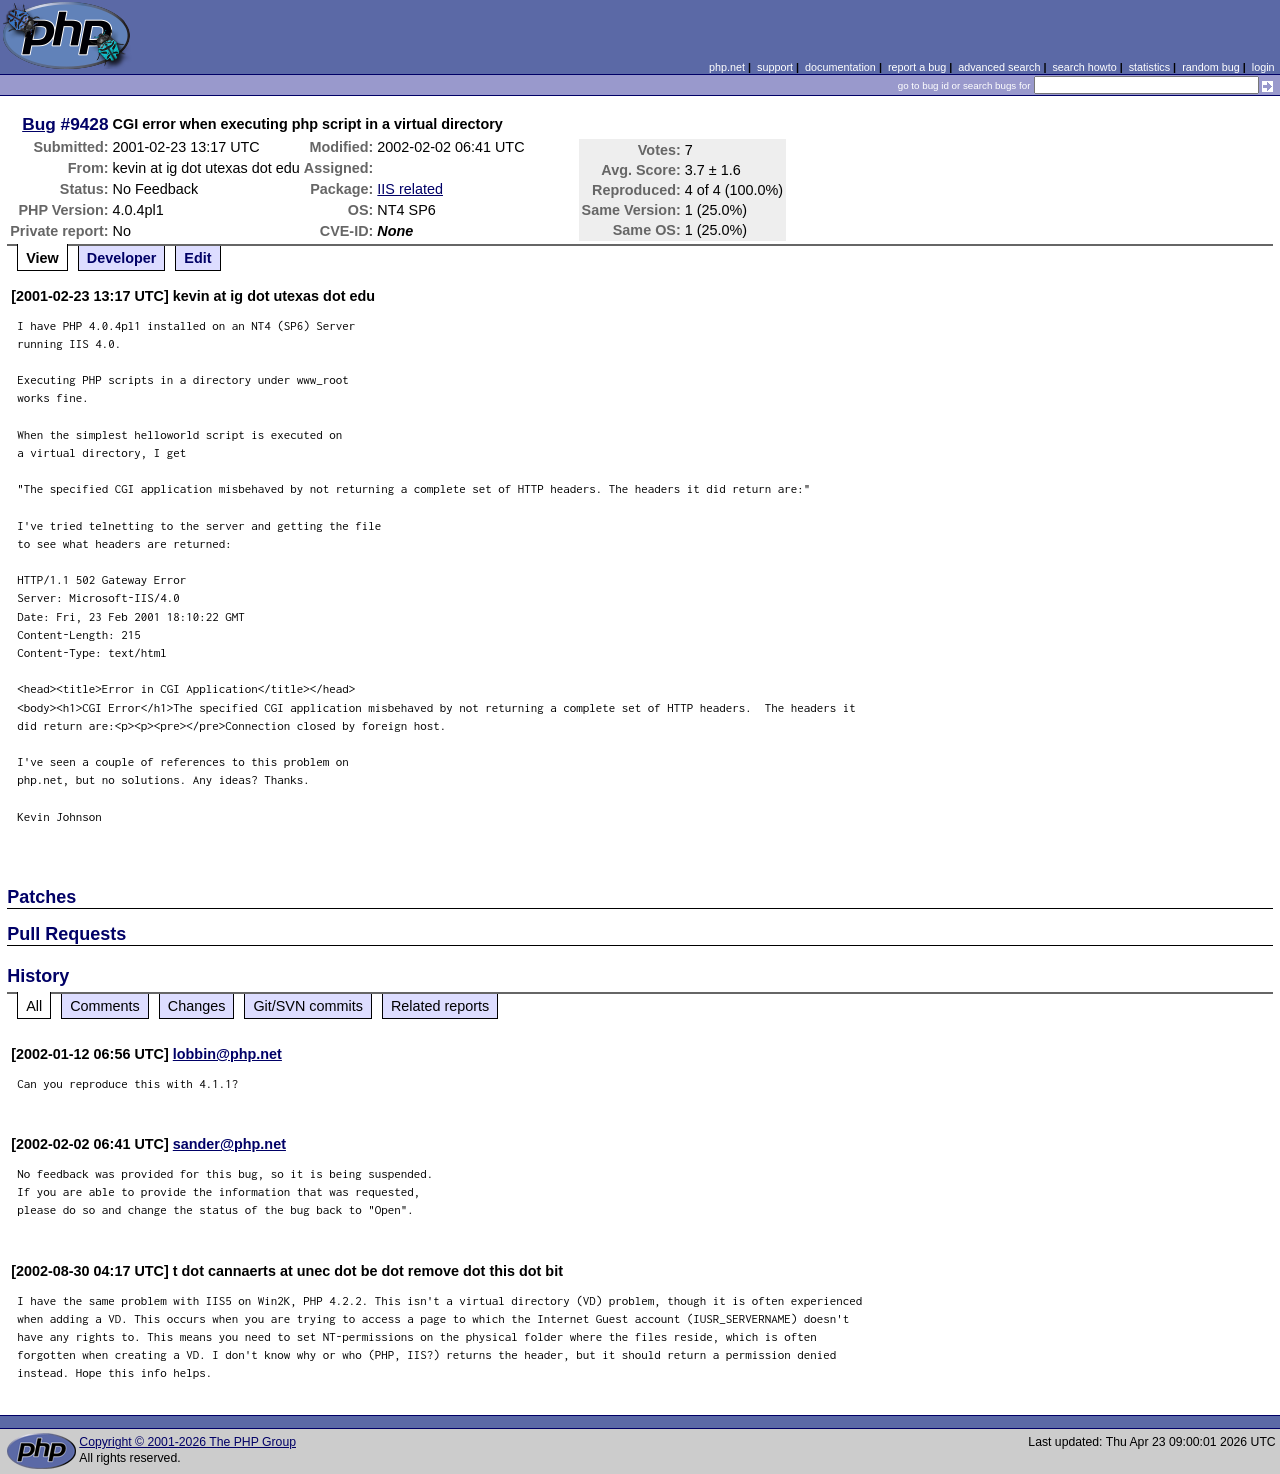 Image resolution: width=1280 pixels, height=1474 pixels. Describe the element at coordinates (410, 189) in the screenshot. I see `IIS related` at that location.